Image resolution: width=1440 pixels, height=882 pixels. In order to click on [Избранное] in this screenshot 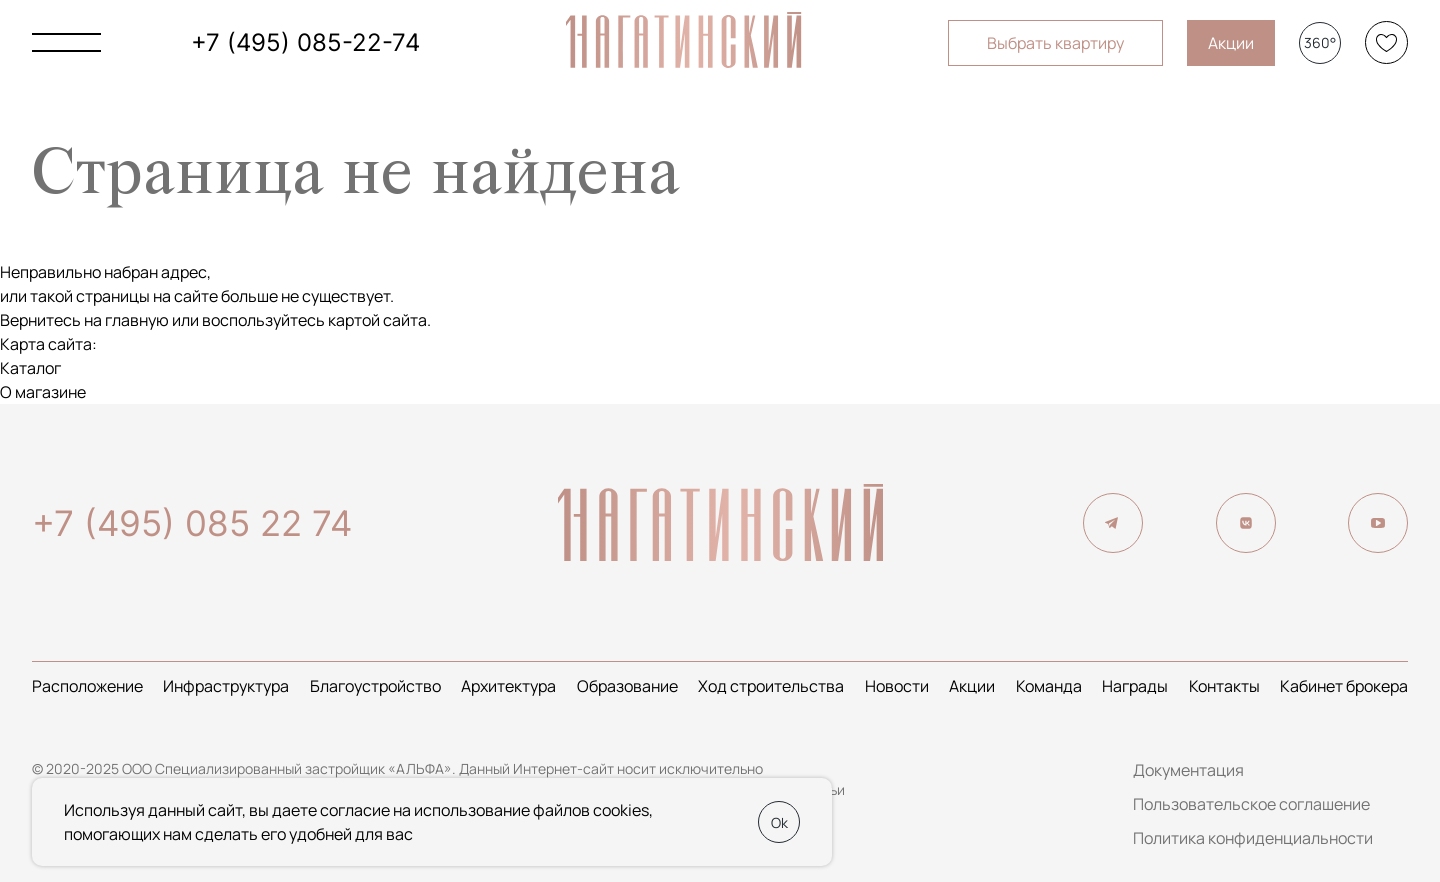, I will do `click(1386, 42)`.